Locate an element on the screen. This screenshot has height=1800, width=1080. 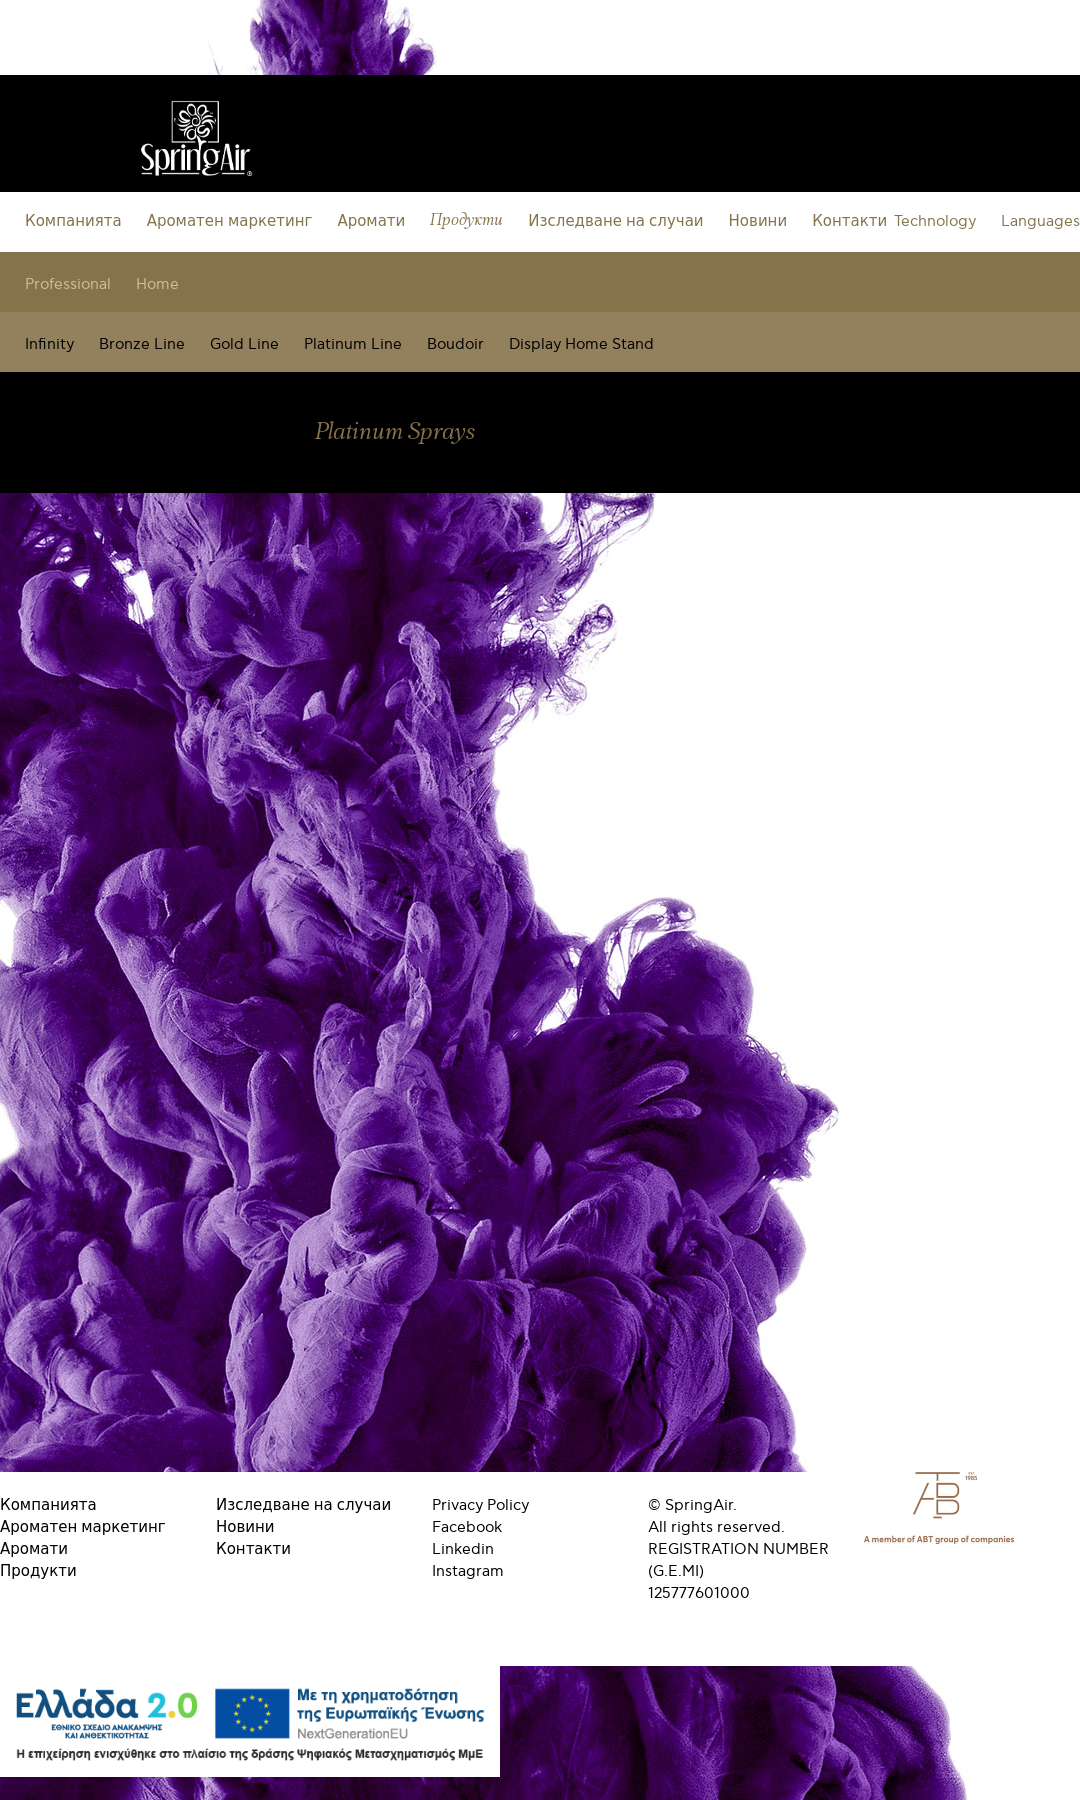
Gold Line is located at coordinates (244, 344).